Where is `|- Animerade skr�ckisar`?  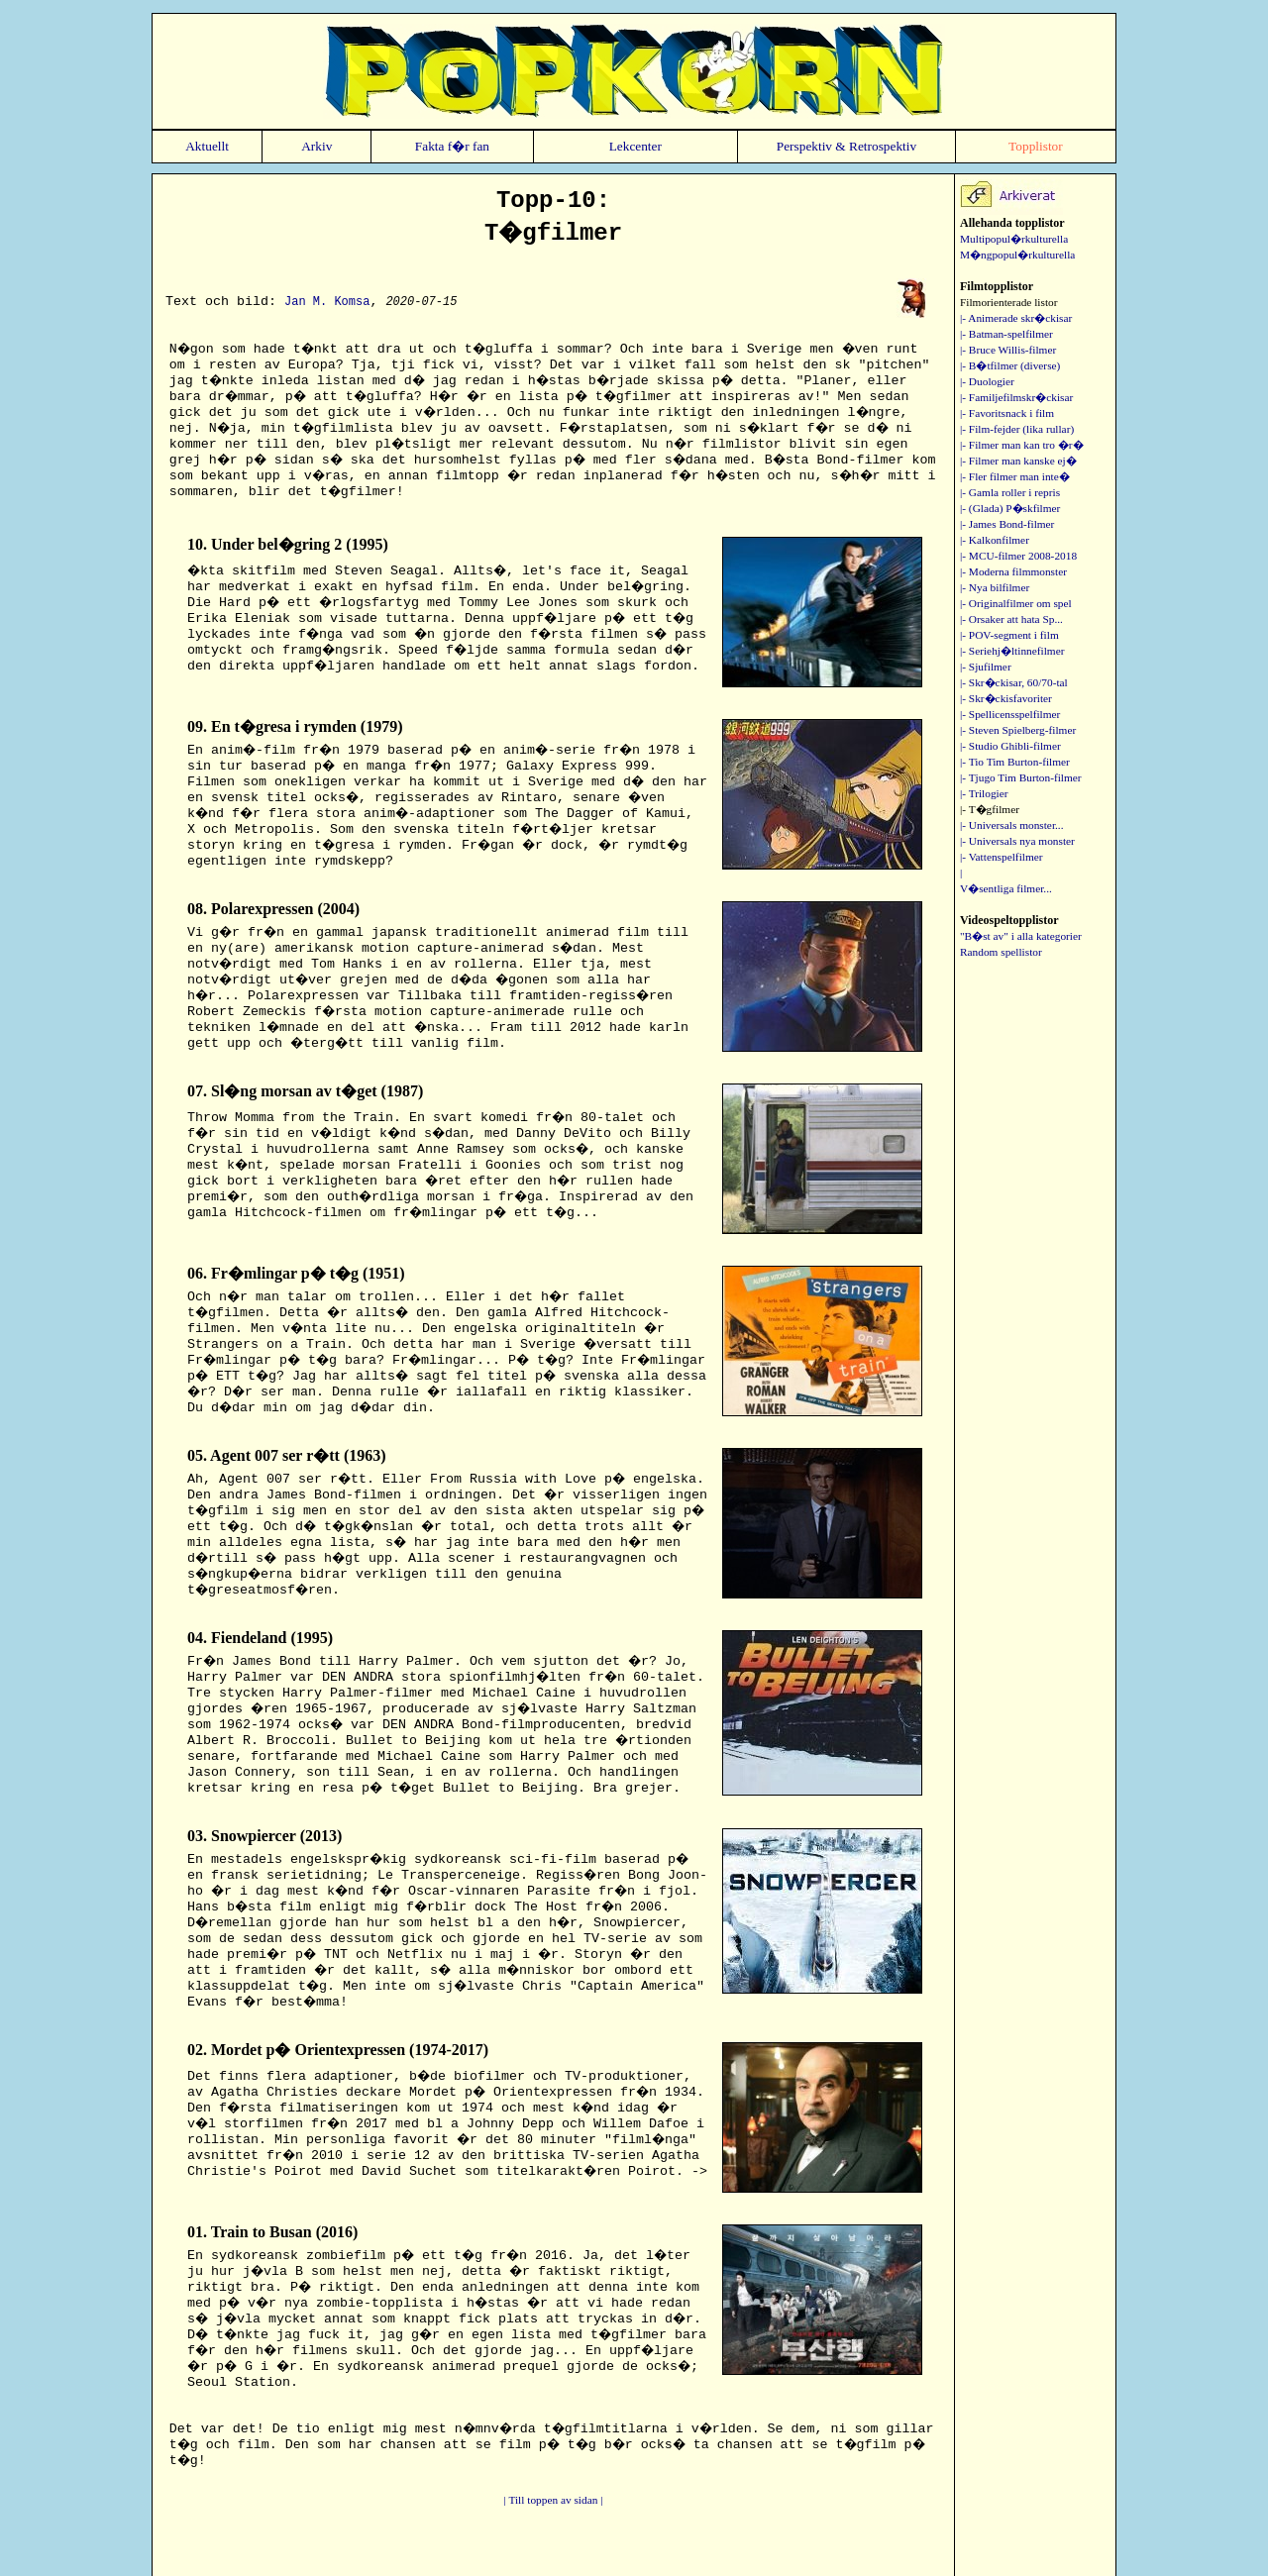 |- Animerade skr�ckisar is located at coordinates (1016, 318).